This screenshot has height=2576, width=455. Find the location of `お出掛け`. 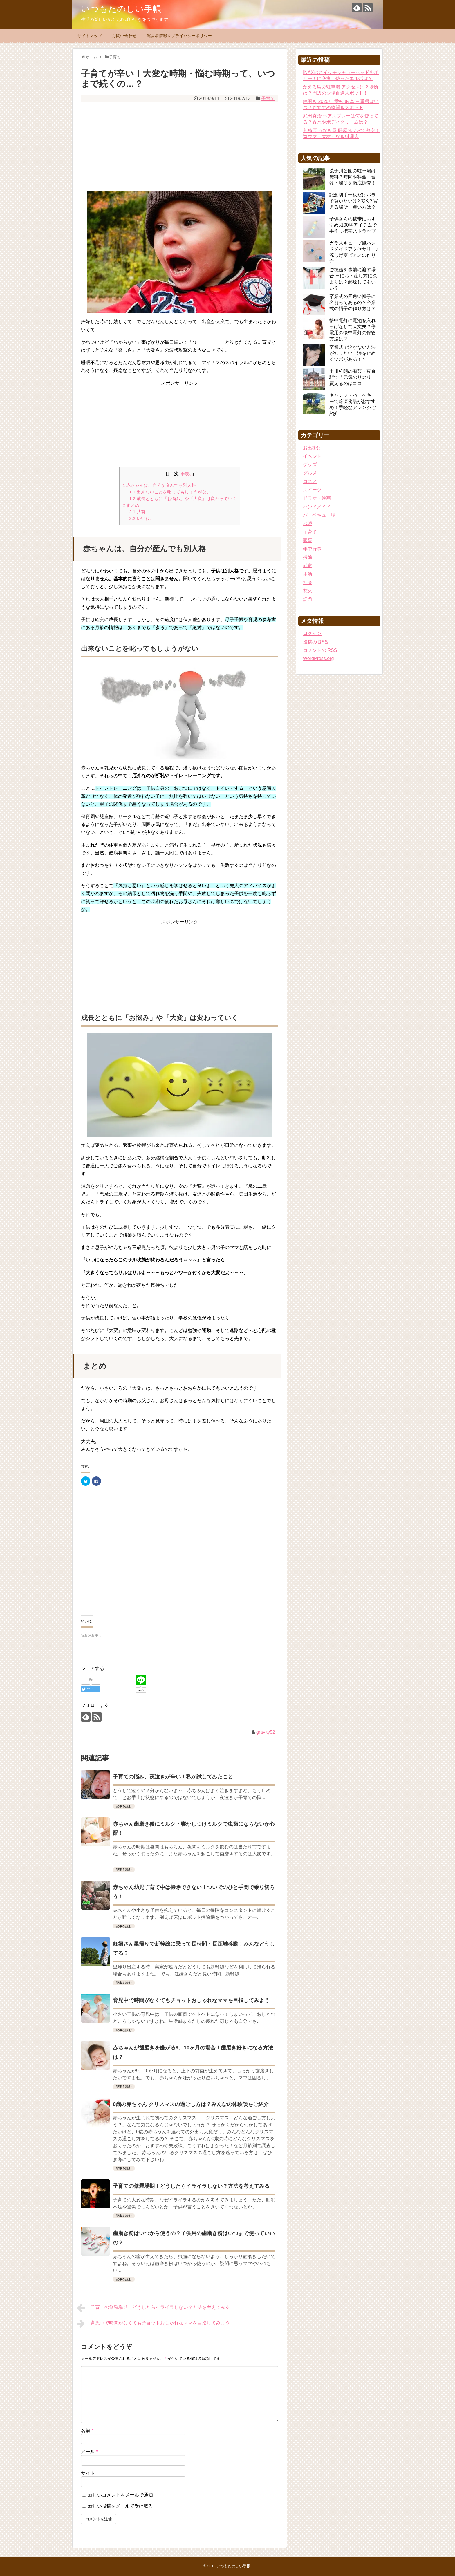

お出掛け is located at coordinates (312, 447).